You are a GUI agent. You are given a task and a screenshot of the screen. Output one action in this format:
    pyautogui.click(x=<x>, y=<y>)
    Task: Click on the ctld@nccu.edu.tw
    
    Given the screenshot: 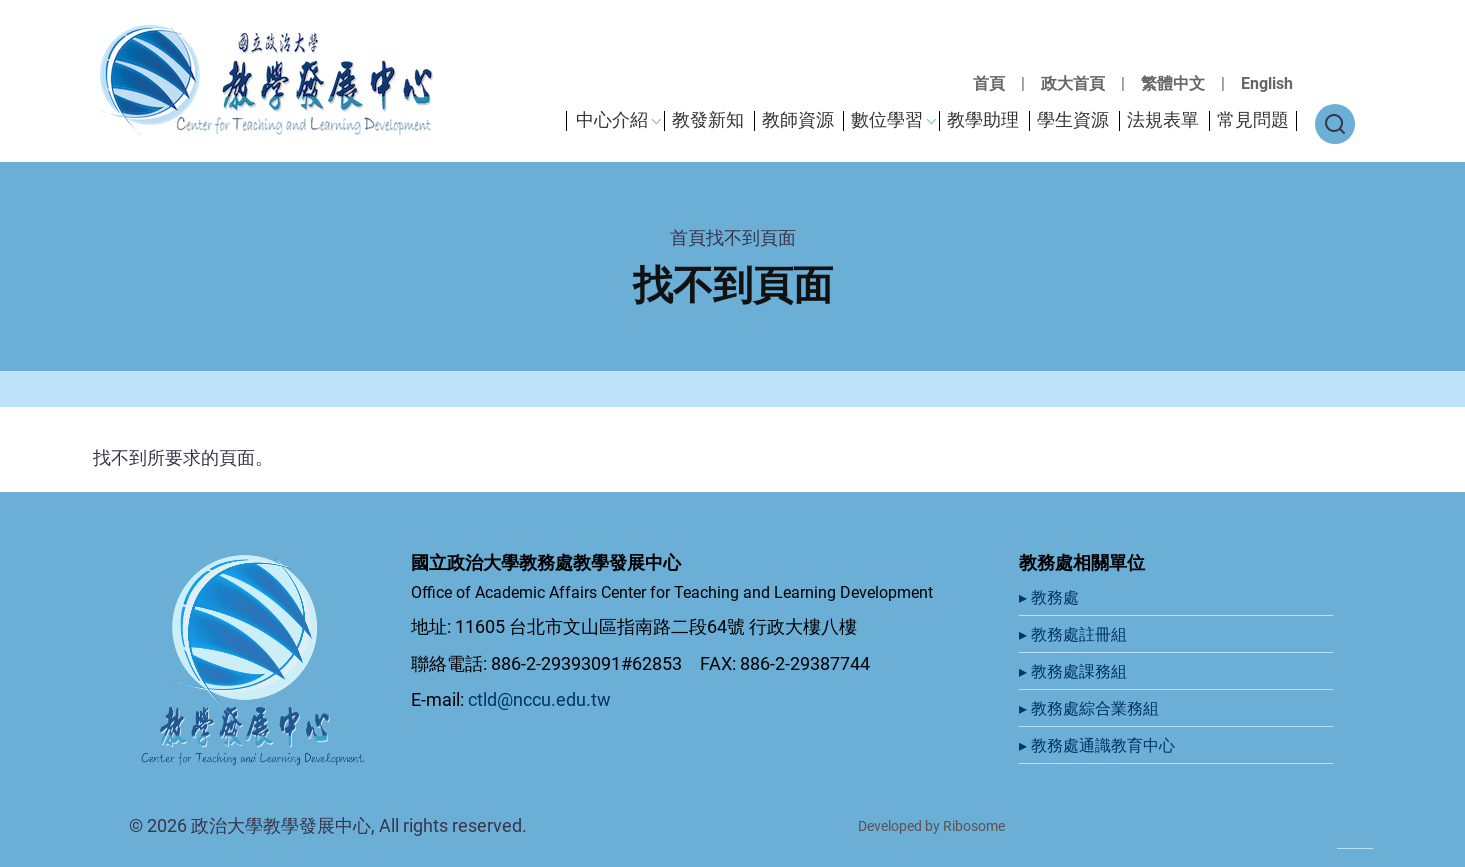 What is the action you would take?
    pyautogui.click(x=539, y=699)
    